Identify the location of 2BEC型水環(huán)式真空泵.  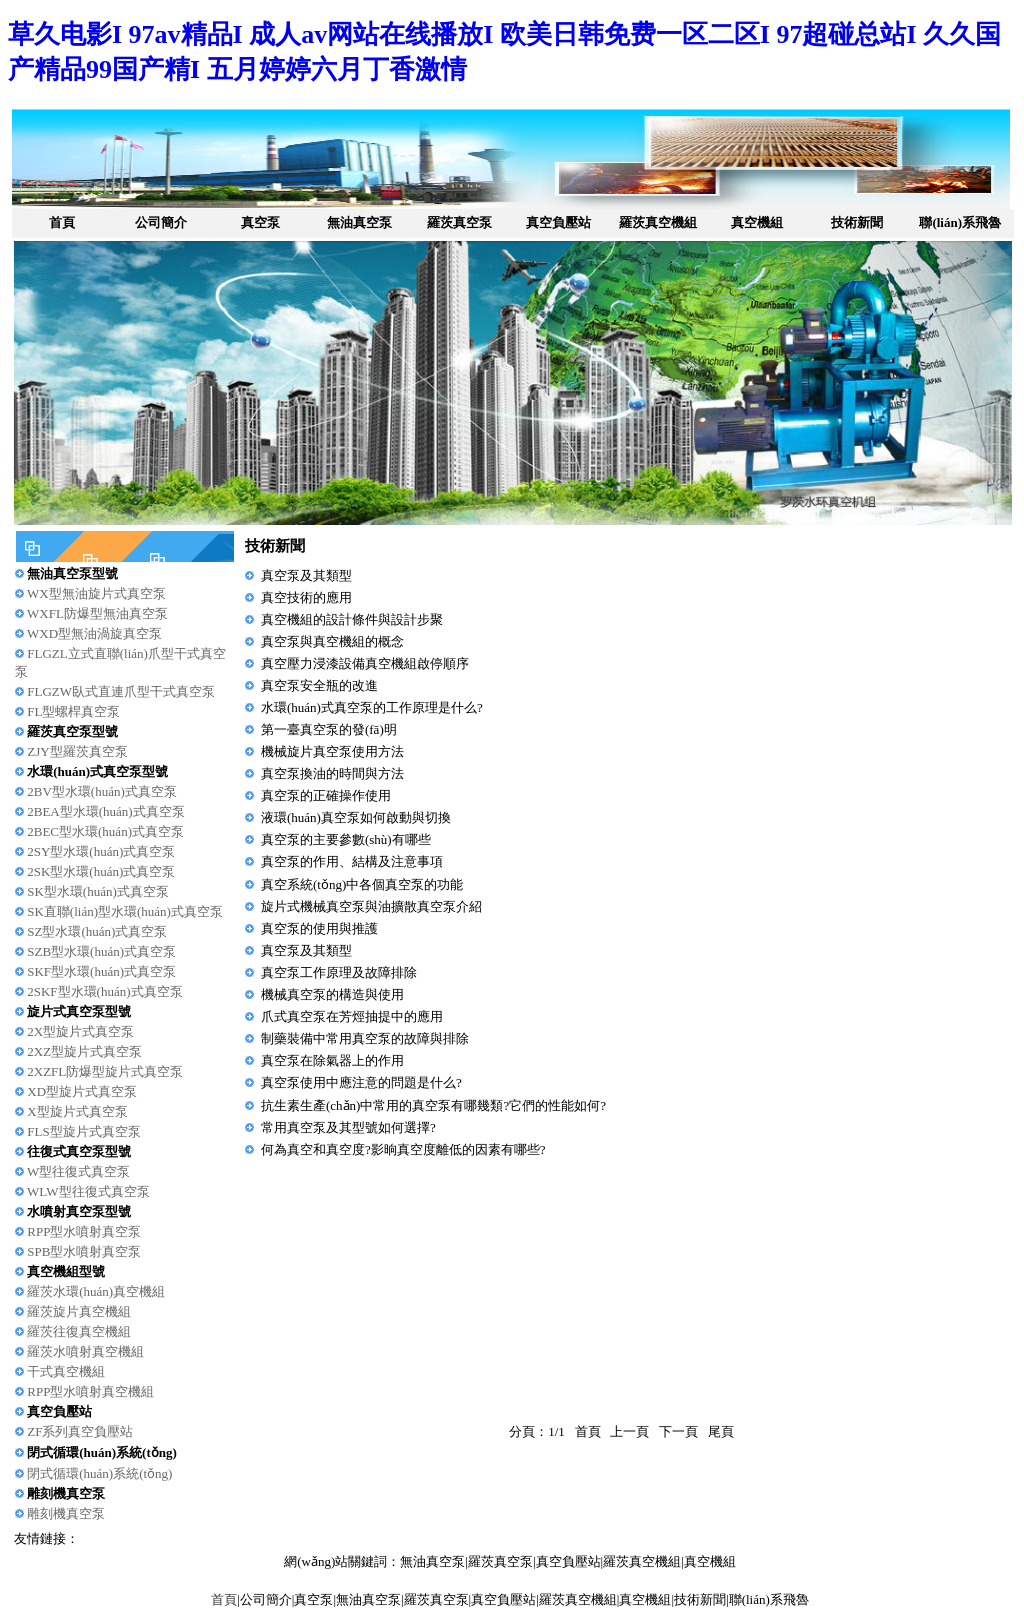
(105, 831).